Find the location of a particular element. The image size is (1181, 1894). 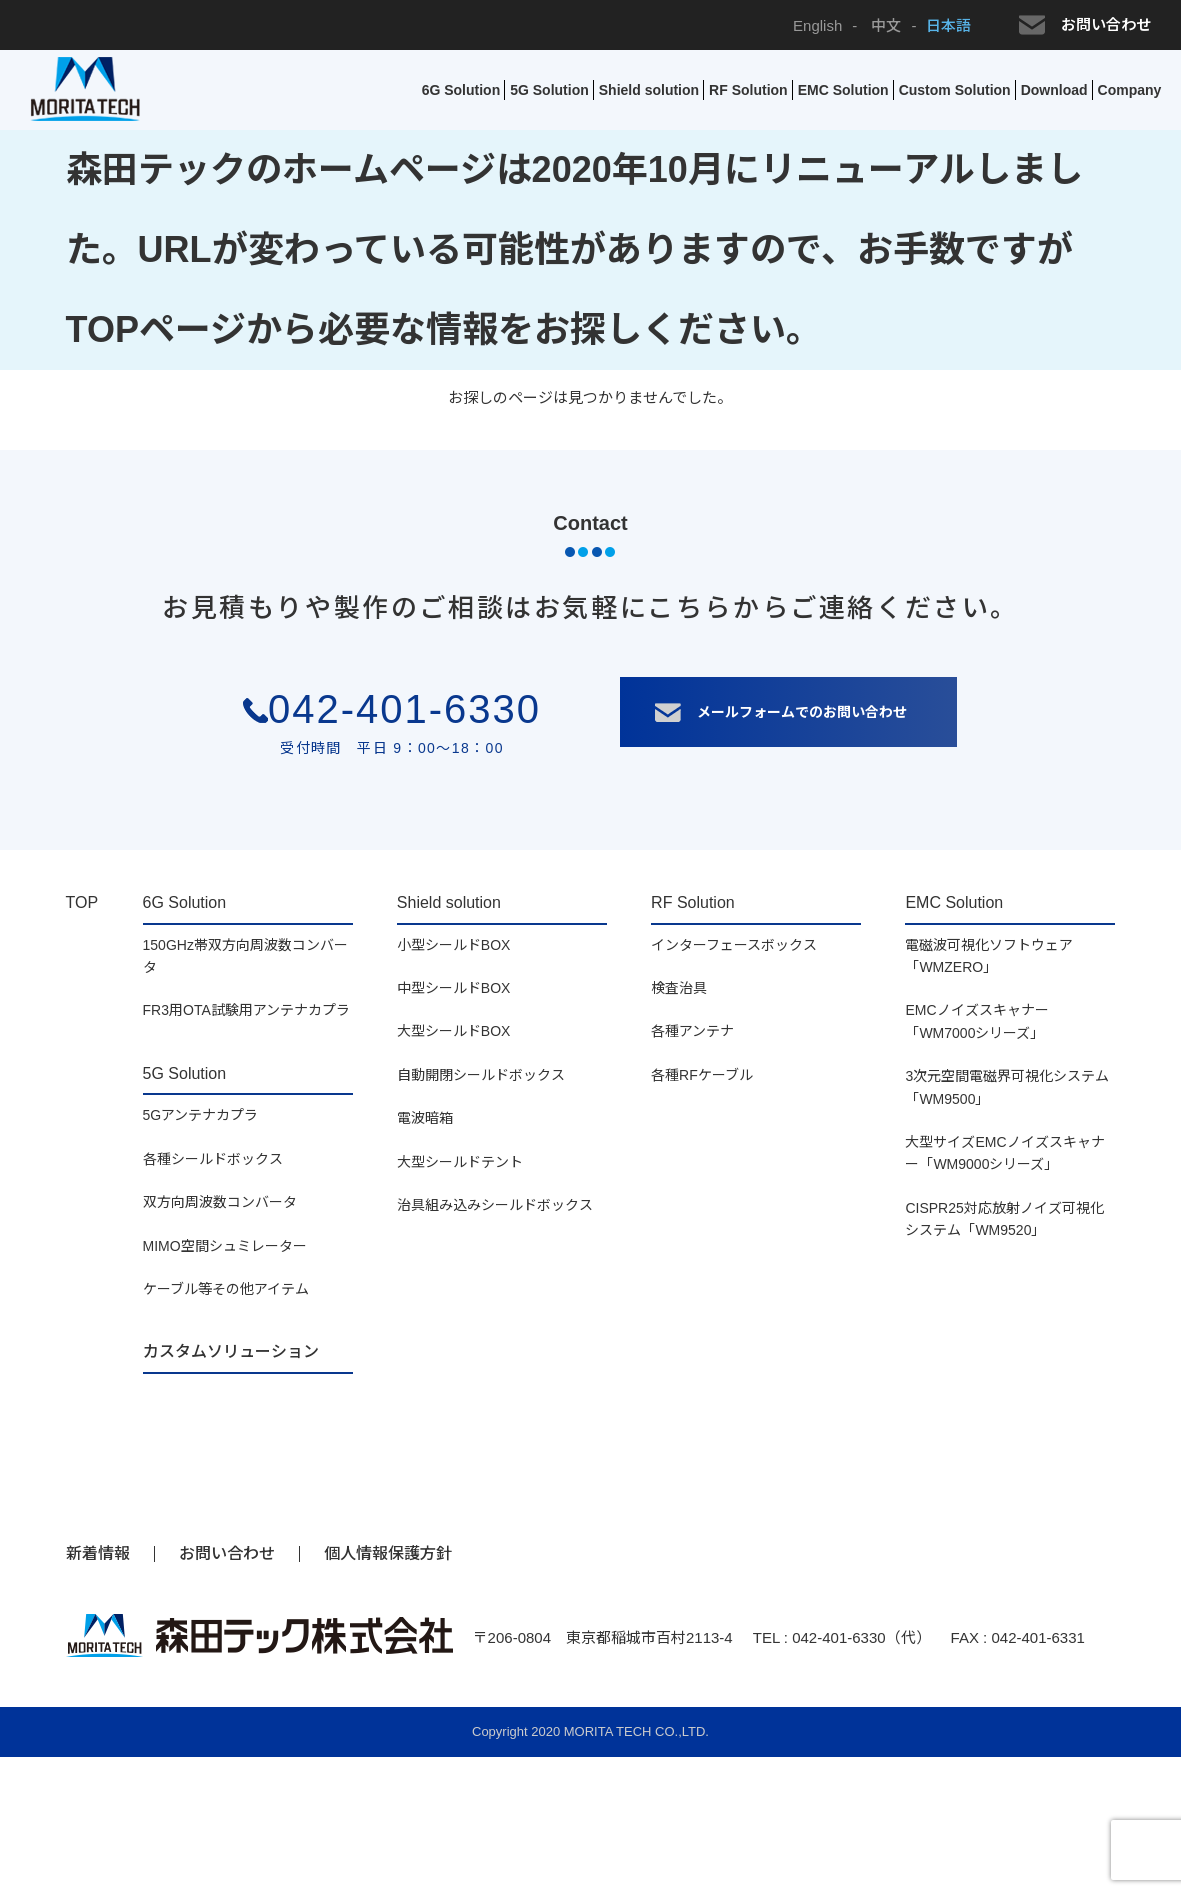

電波暗箱 is located at coordinates (425, 1118).